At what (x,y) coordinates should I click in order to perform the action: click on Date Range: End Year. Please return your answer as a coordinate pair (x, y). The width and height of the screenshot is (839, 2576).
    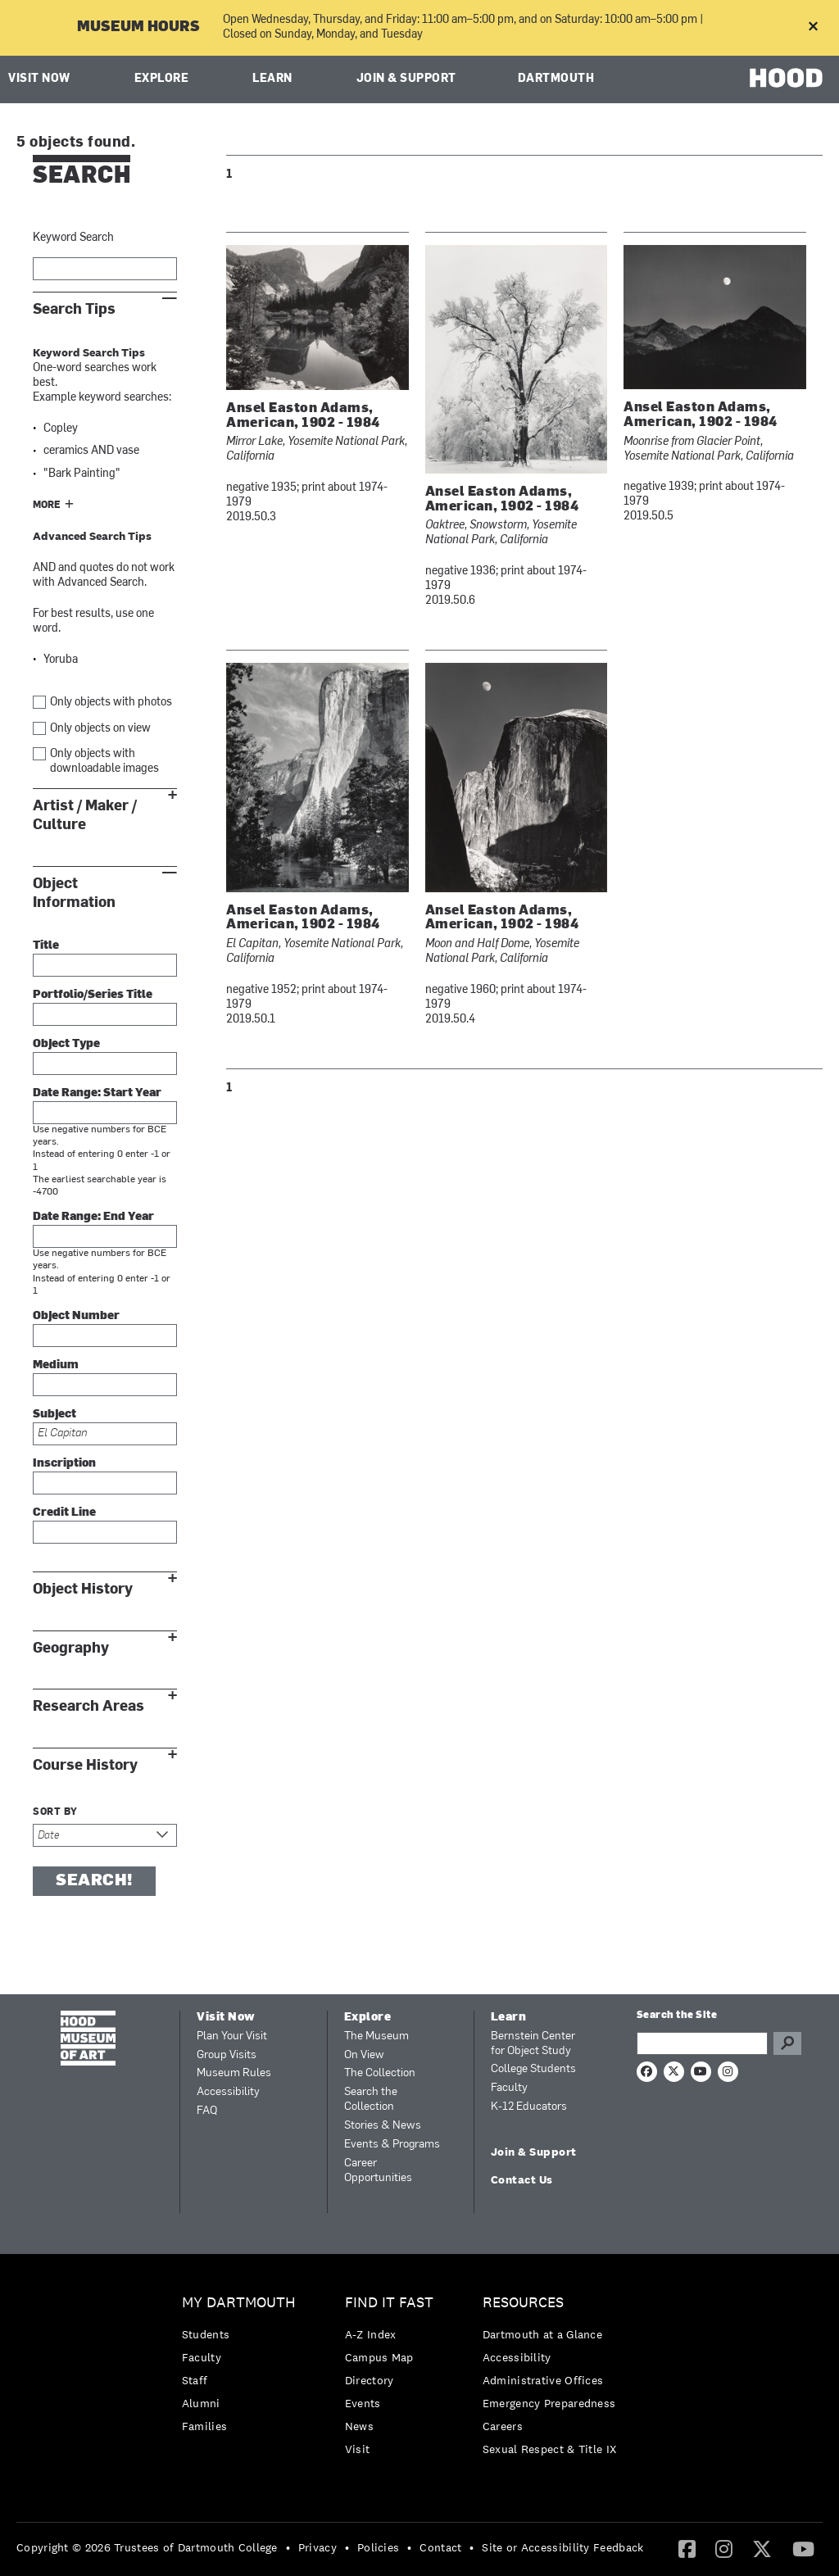
    Looking at the image, I should click on (93, 1217).